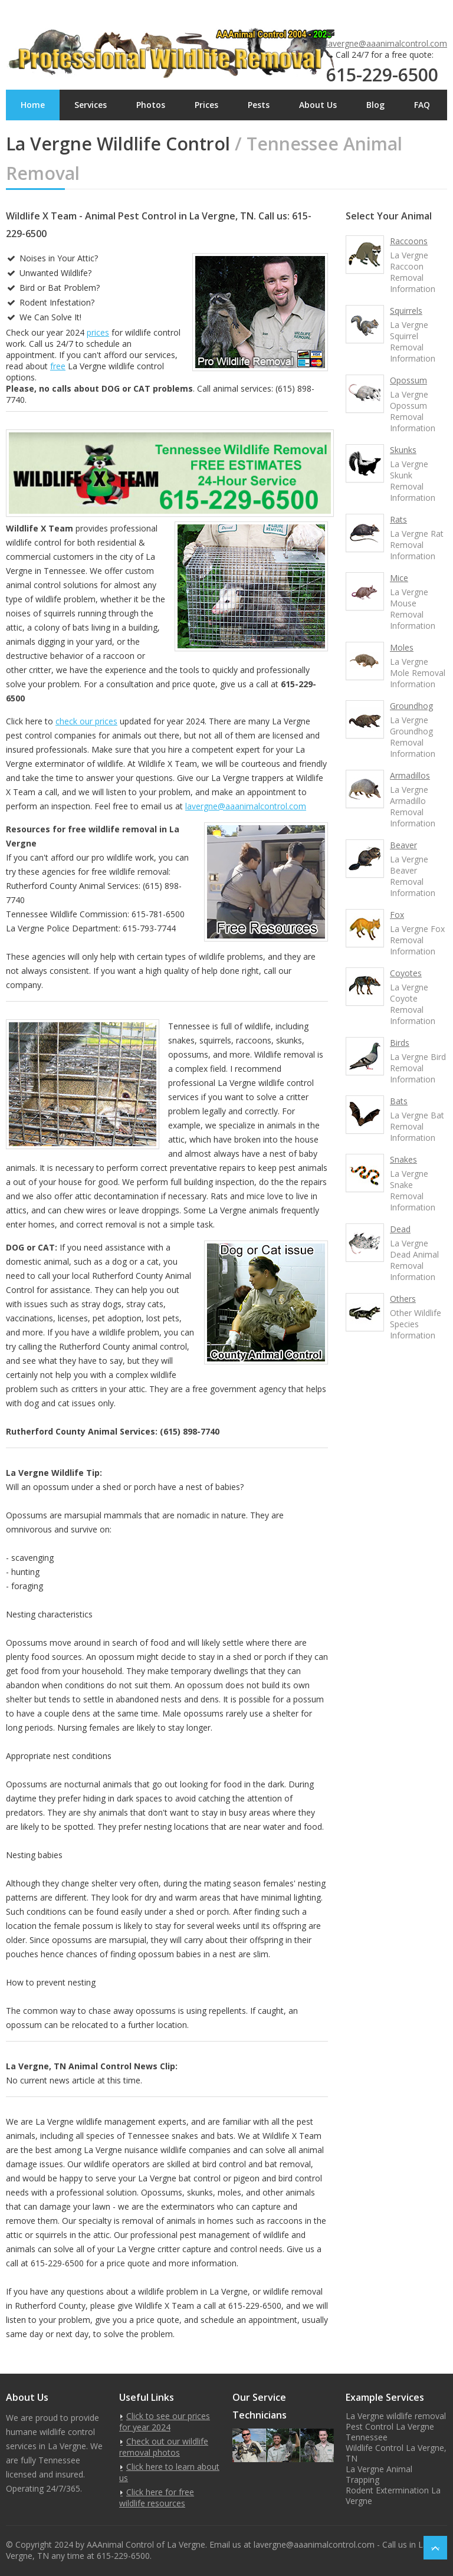  What do you see at coordinates (156, 2497) in the screenshot?
I see `Click here for free wildlife resources` at bounding box center [156, 2497].